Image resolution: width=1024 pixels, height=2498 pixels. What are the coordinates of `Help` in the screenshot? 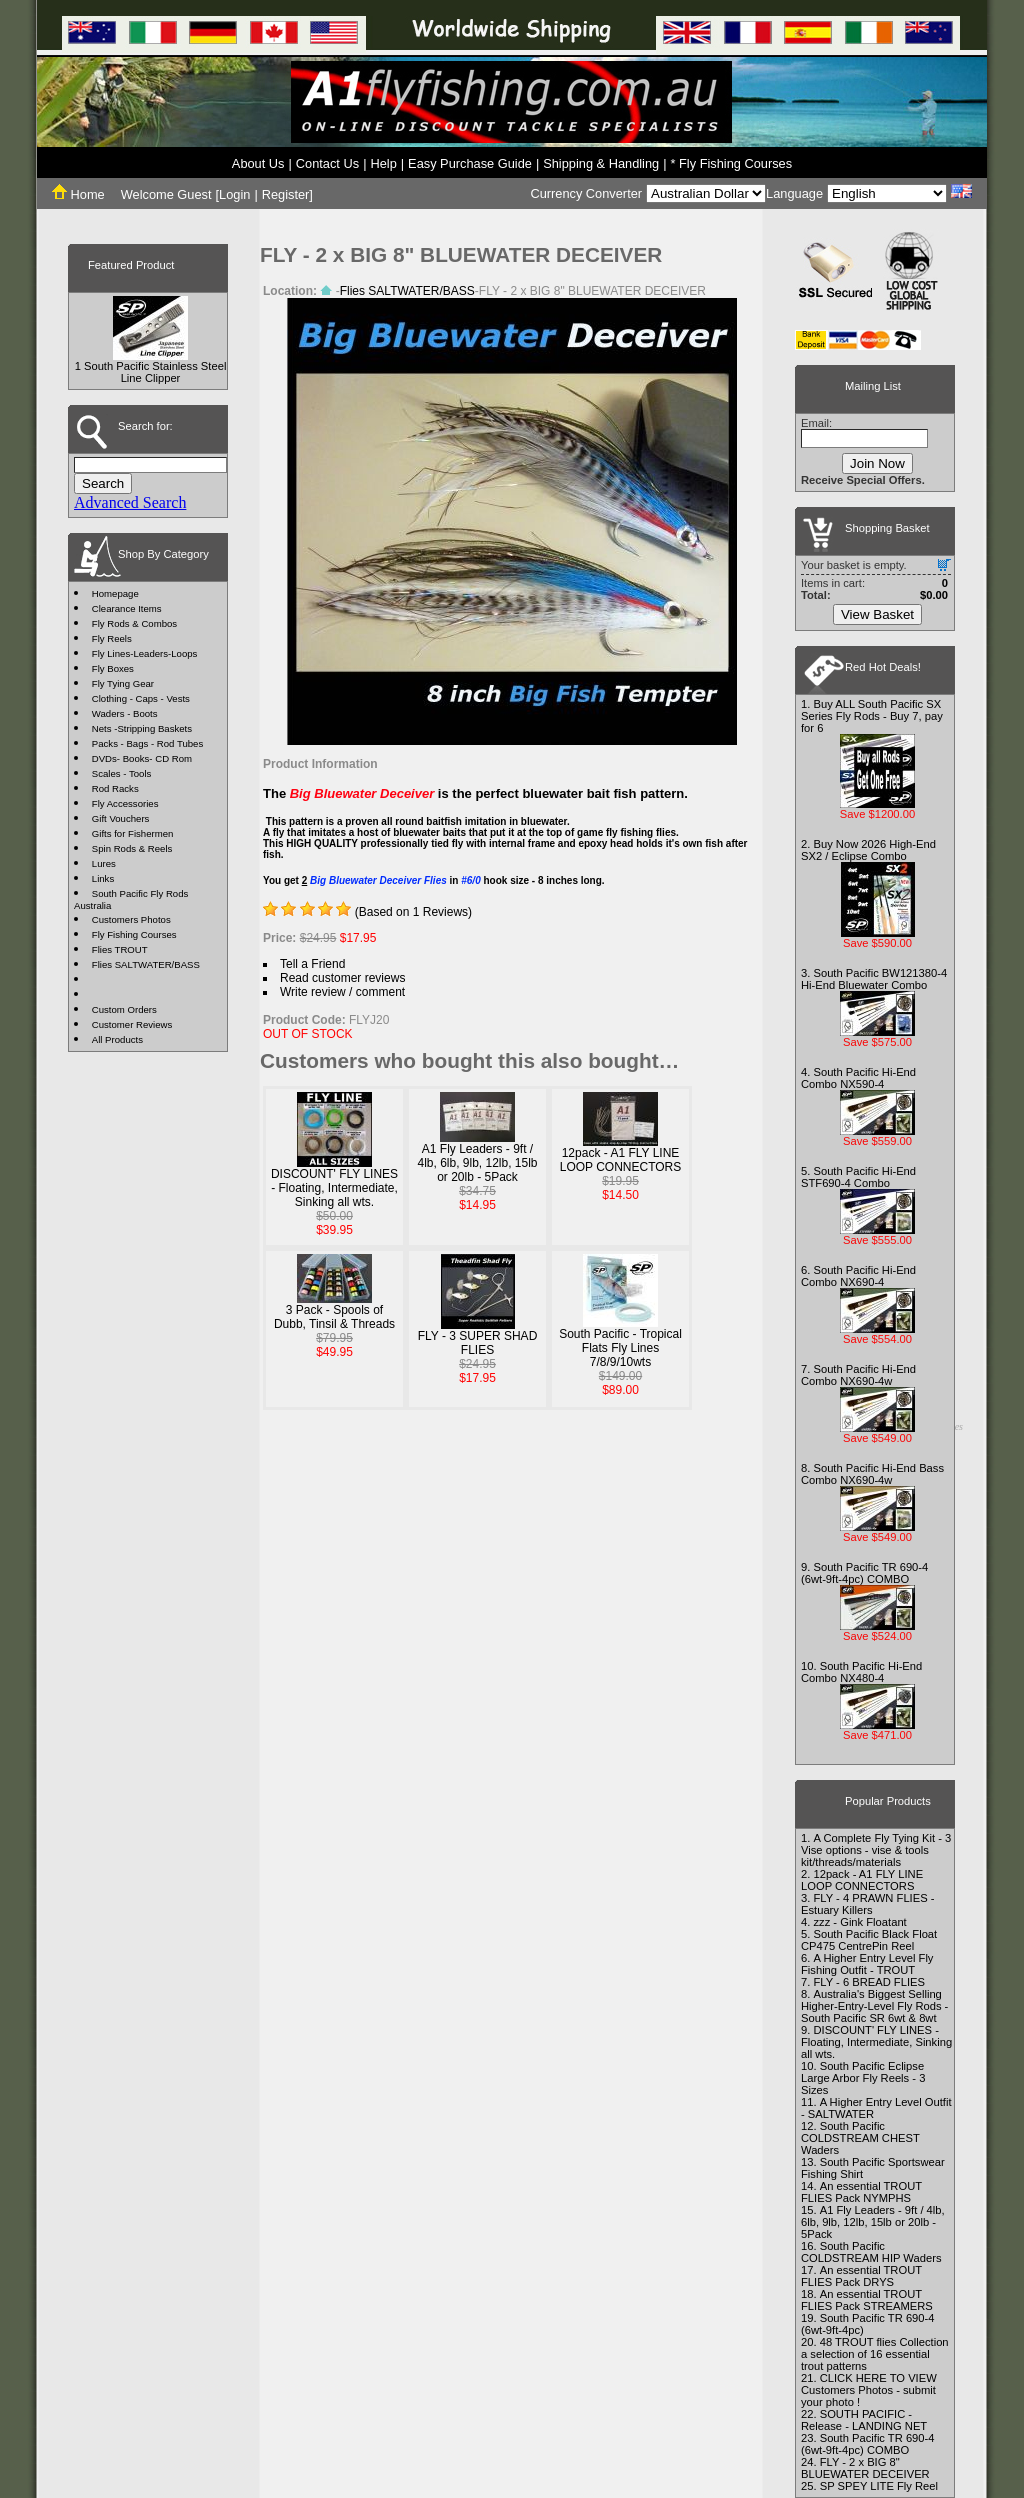 It's located at (383, 163).